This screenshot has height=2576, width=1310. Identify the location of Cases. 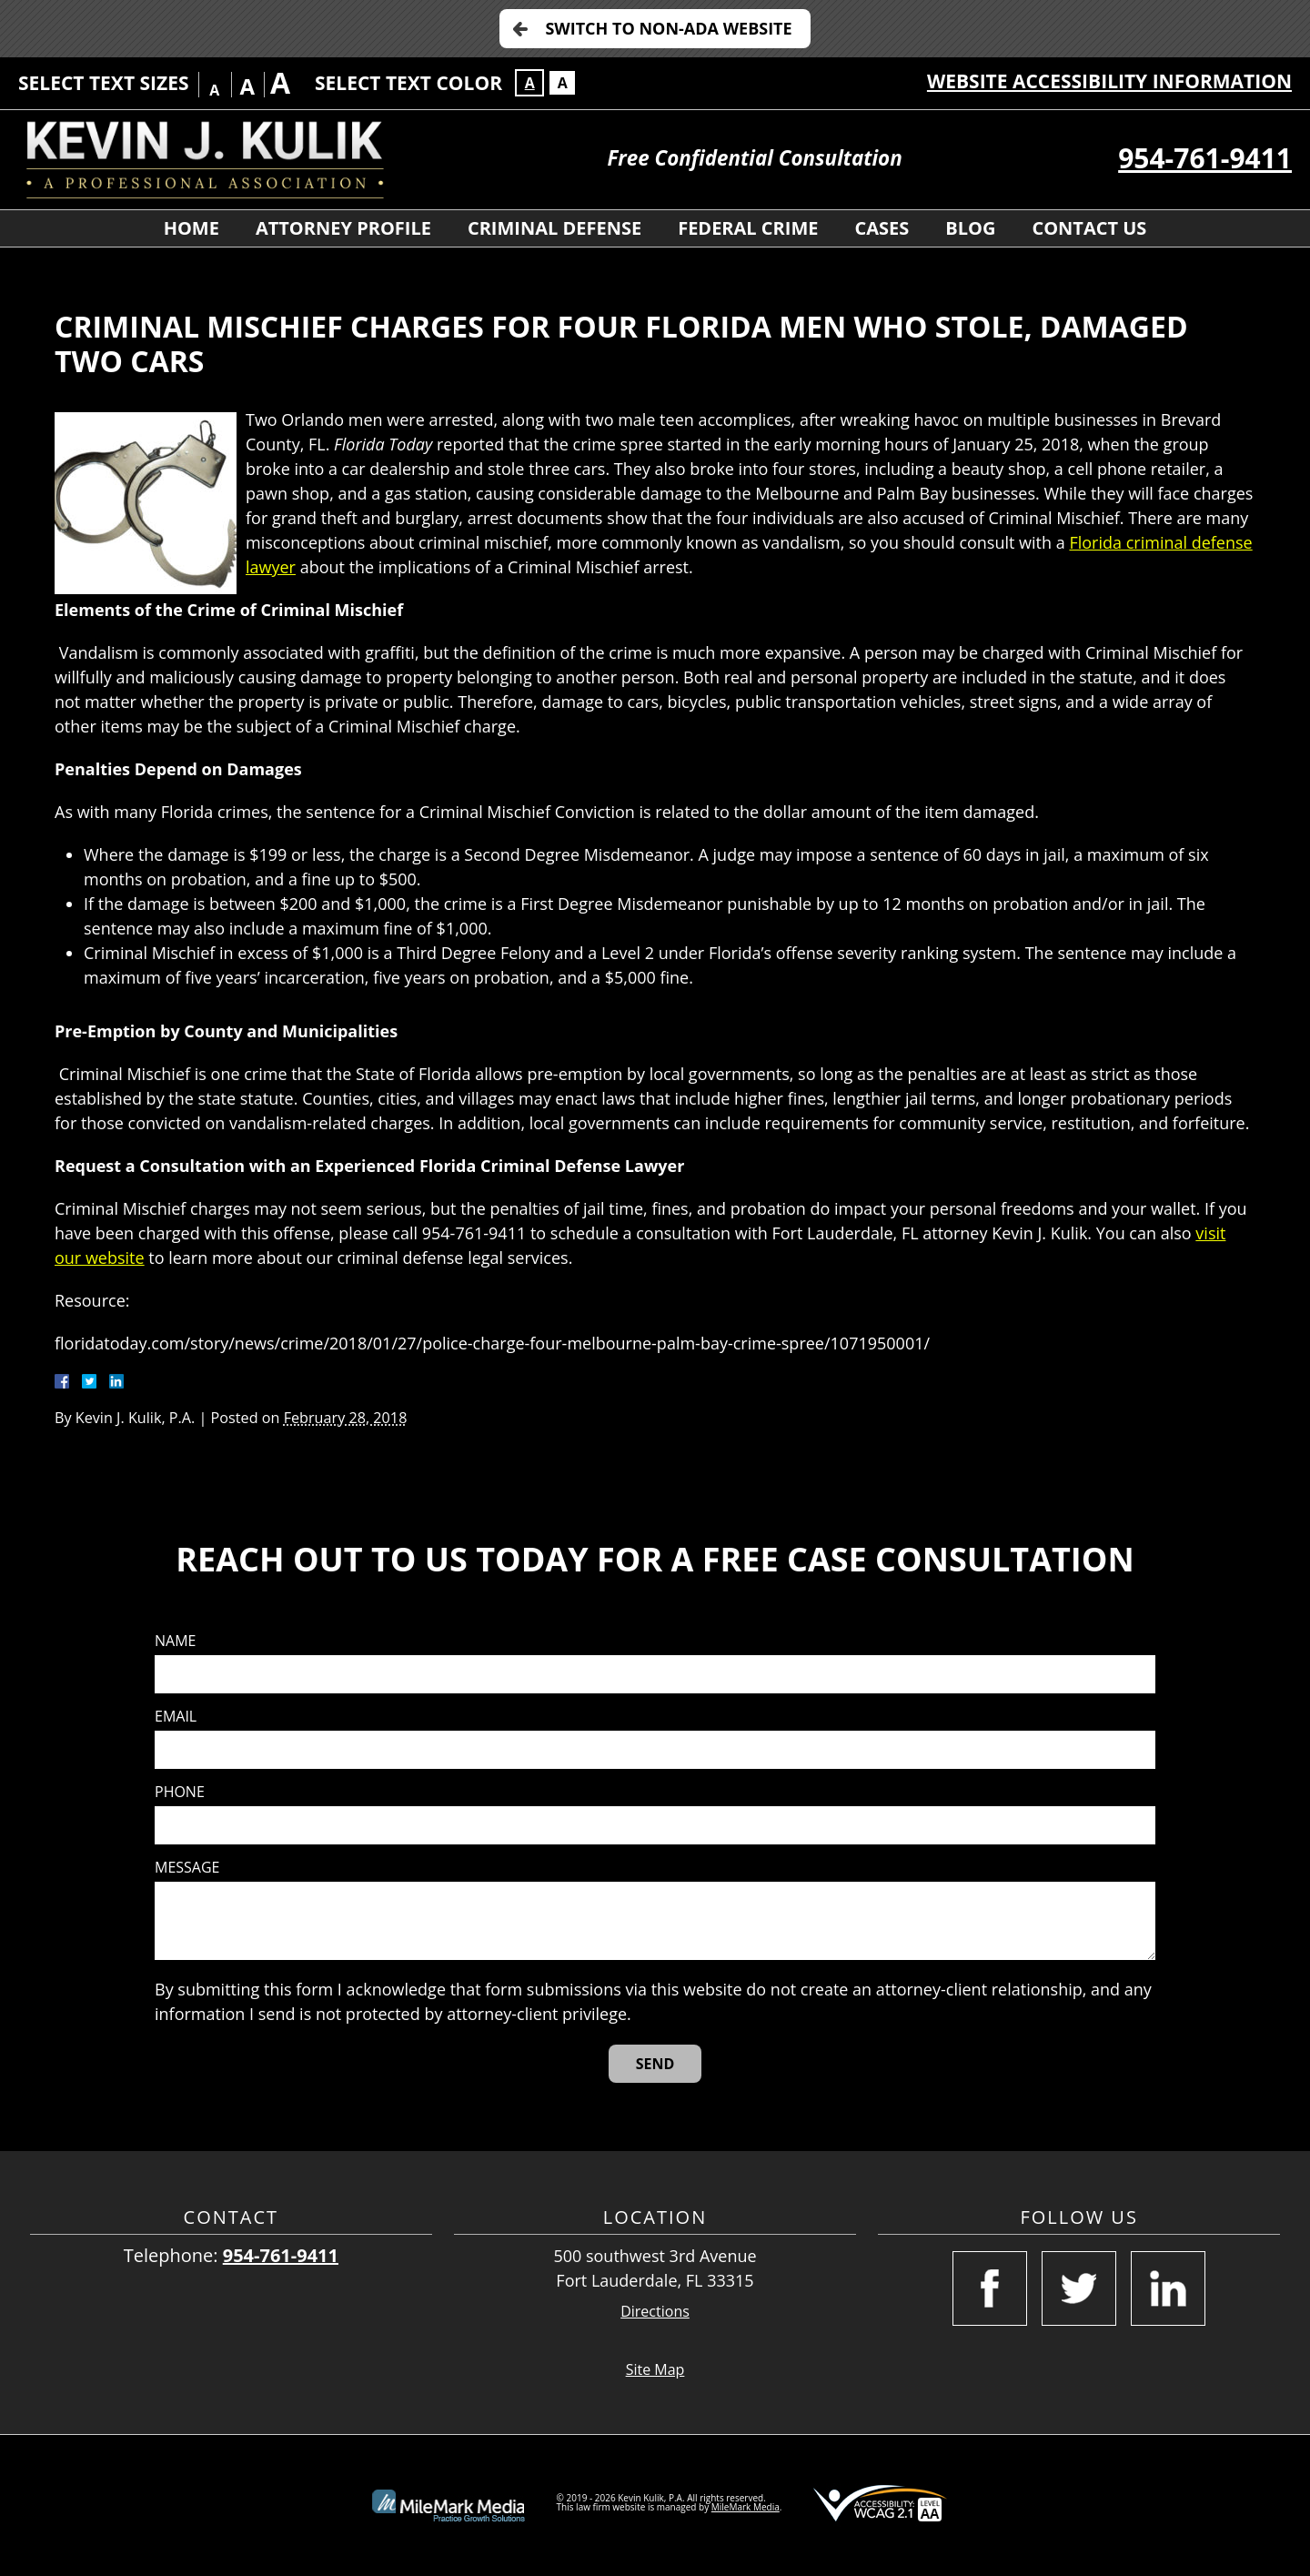
(881, 228).